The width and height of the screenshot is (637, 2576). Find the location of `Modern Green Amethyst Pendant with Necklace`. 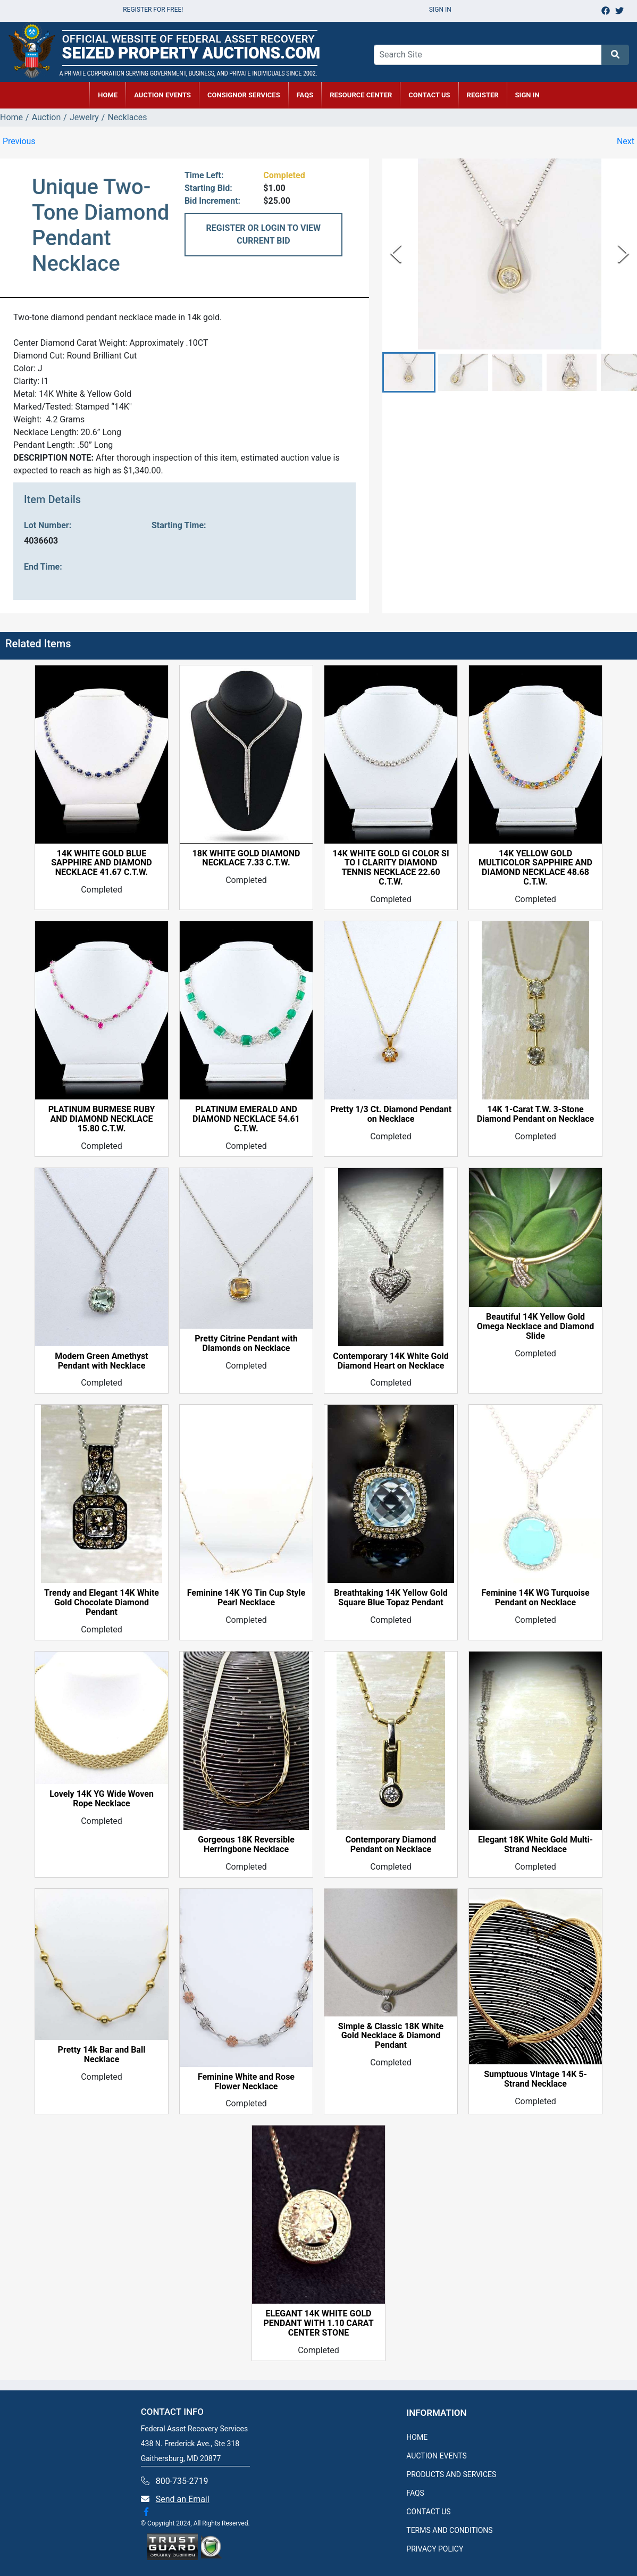

Modern Green Amethyst Pendant with Necklace is located at coordinates (101, 1361).